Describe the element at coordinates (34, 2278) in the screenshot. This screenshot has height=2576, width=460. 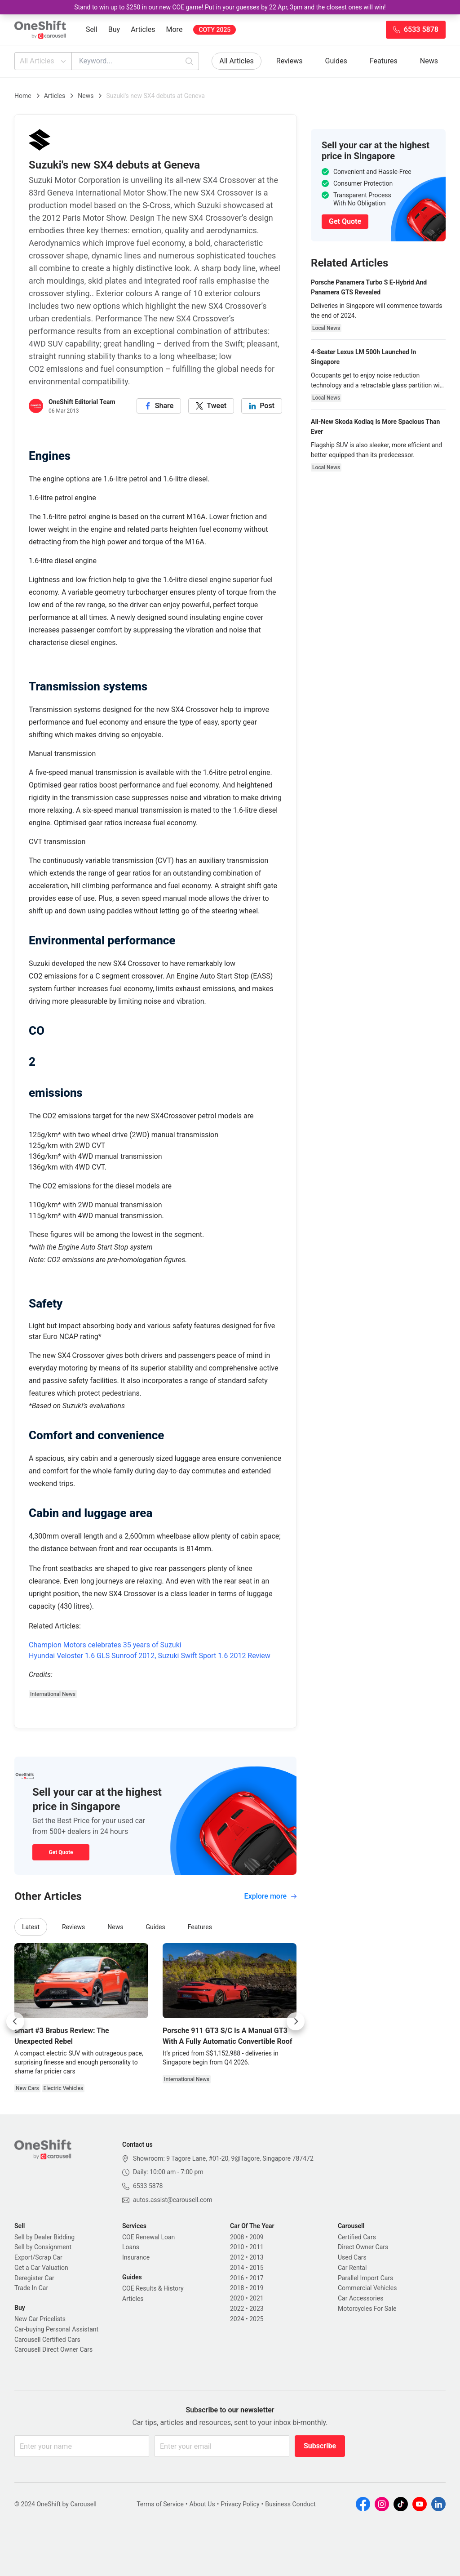
I see `Deregister Car` at that location.